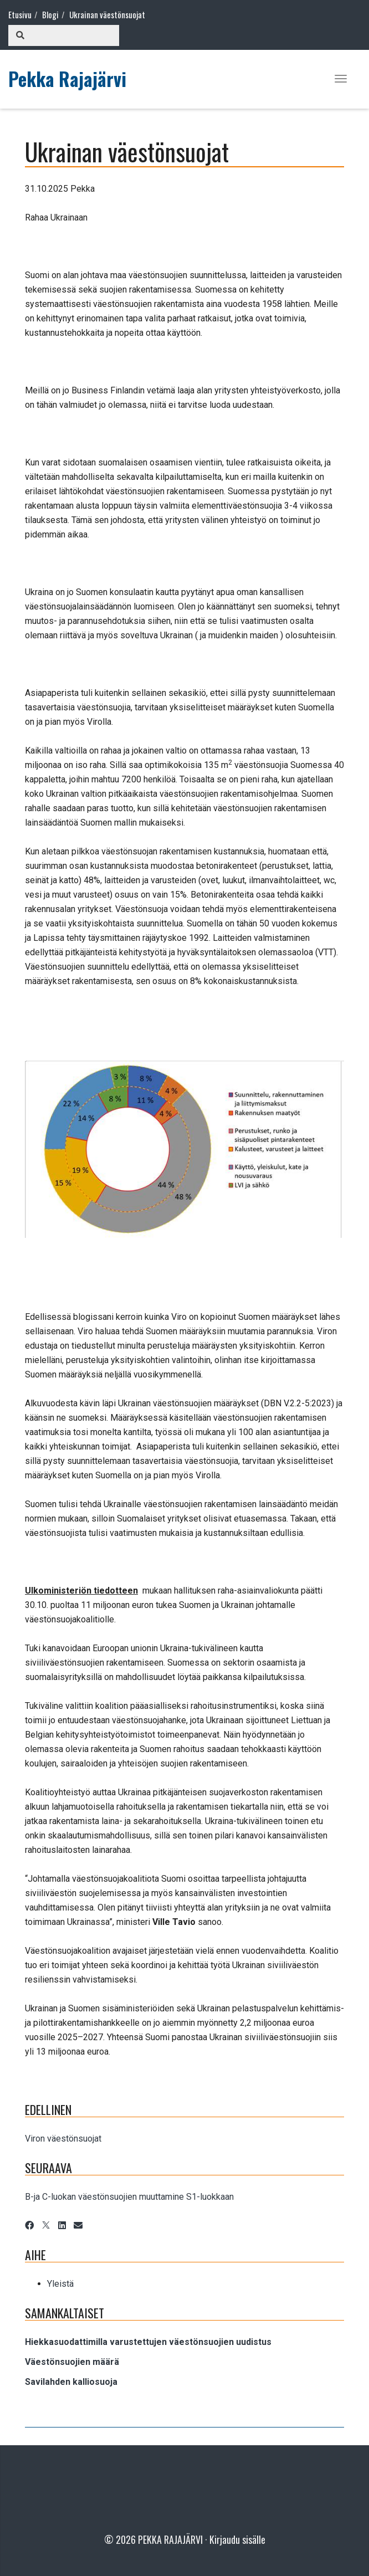 This screenshot has height=2576, width=369. I want to click on Hiekkasuodattimilla varustettujen väestönsuojien uudistus, so click(148, 2342).